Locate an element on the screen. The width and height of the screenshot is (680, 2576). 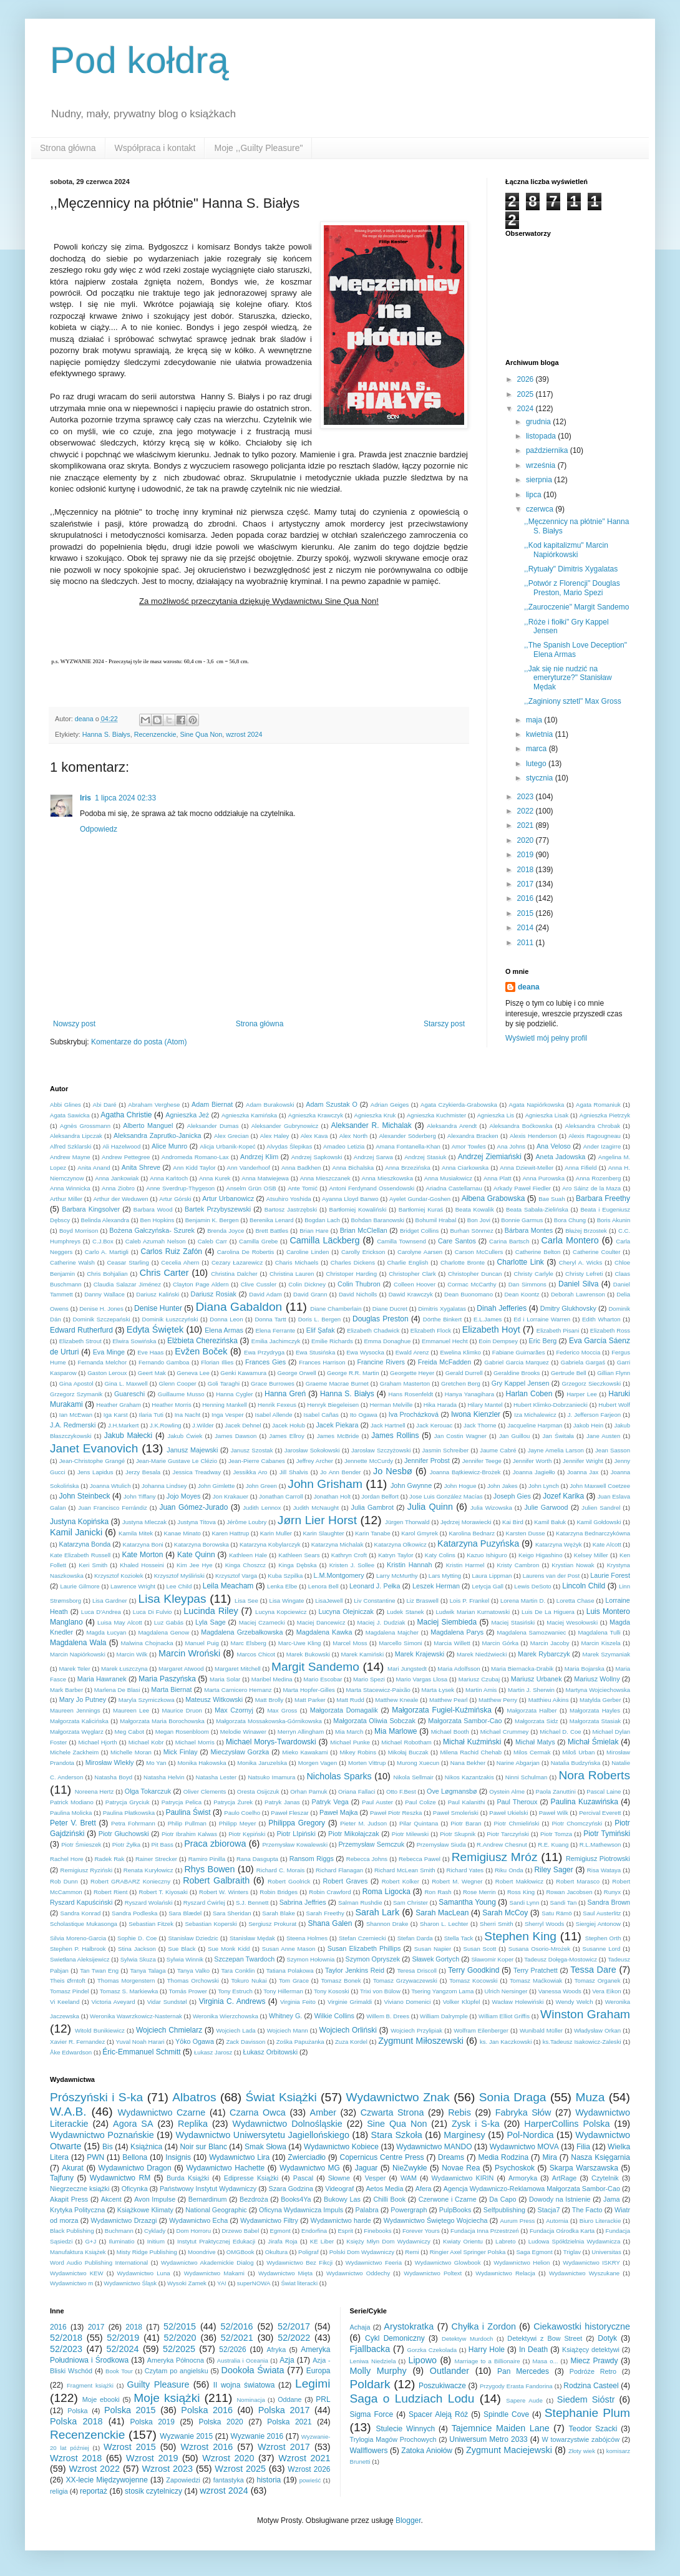
Polska 2019 is located at coordinates (152, 2422).